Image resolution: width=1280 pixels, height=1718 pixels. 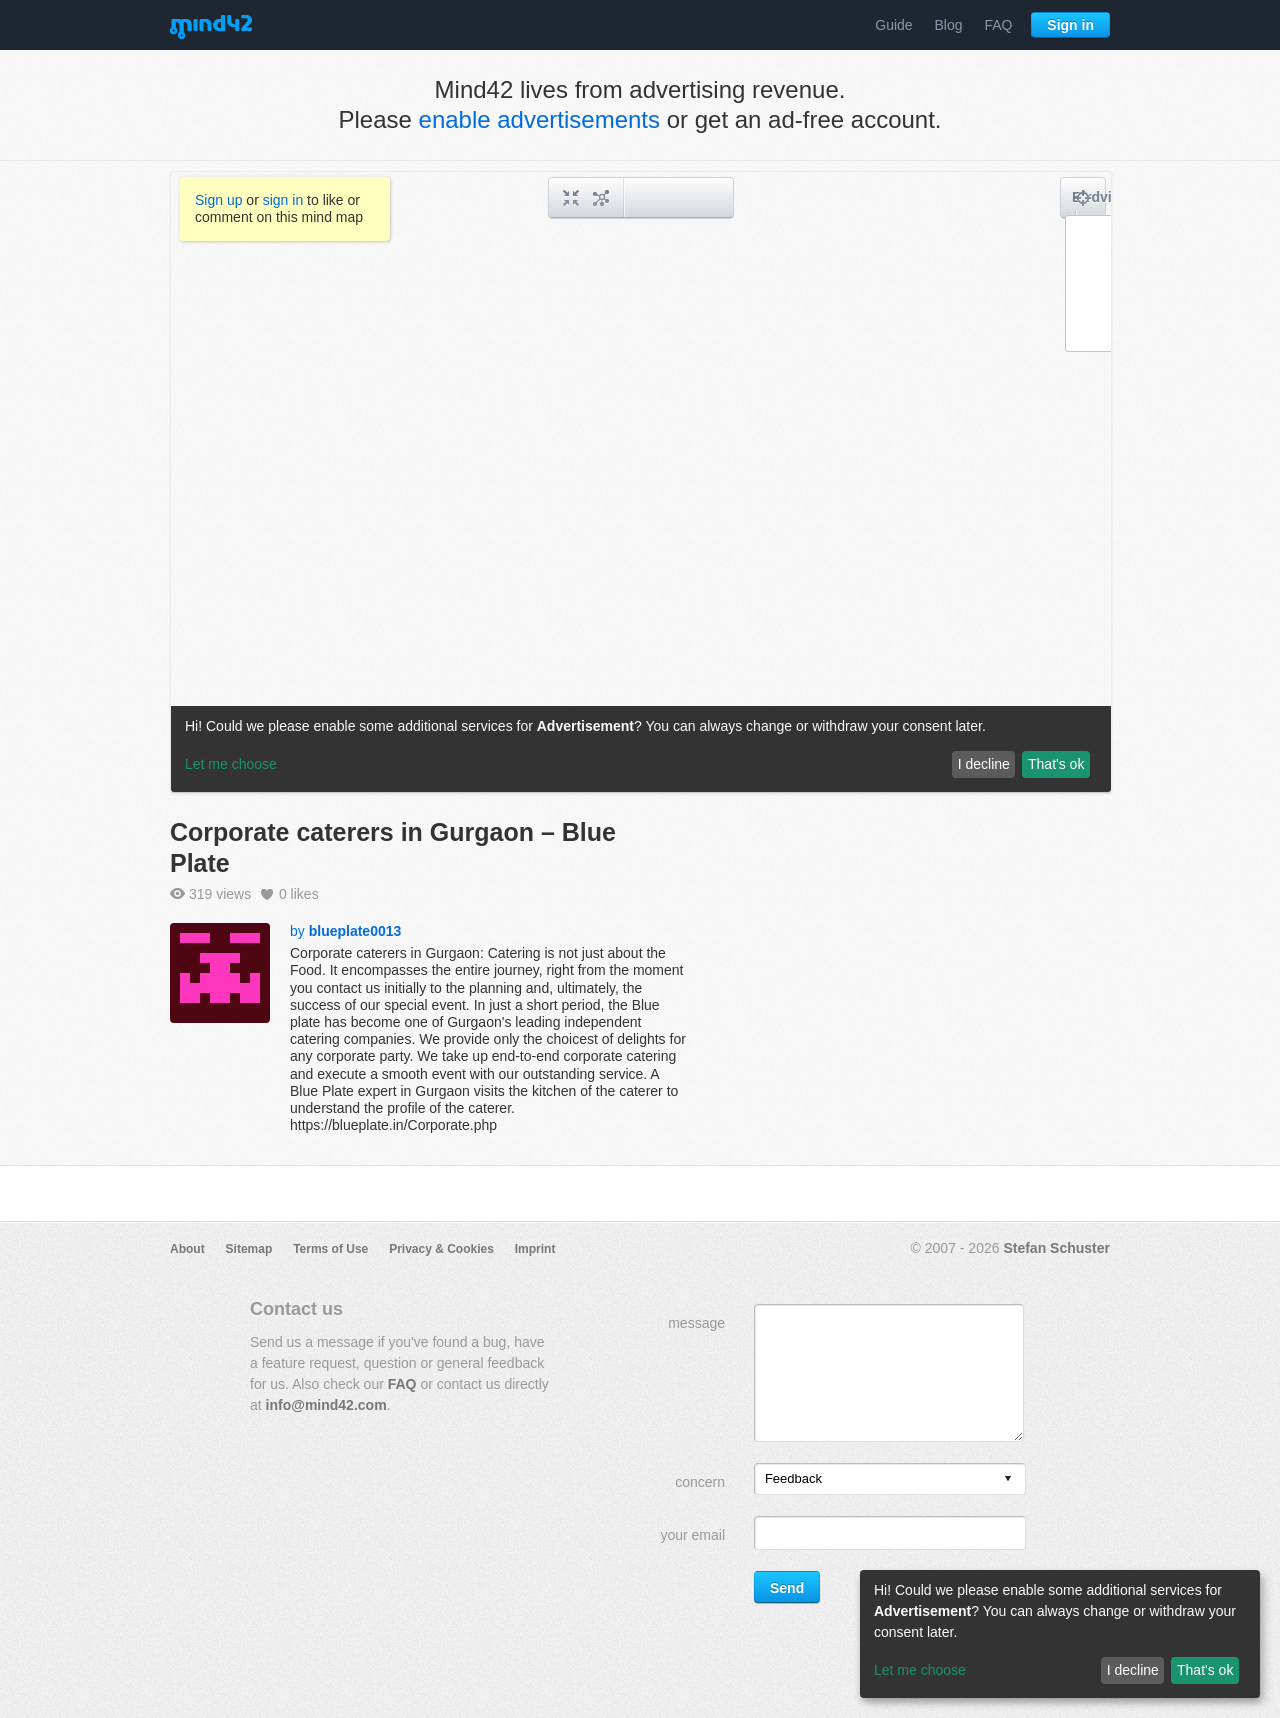 I want to click on blueplate0013, so click(x=355, y=931).